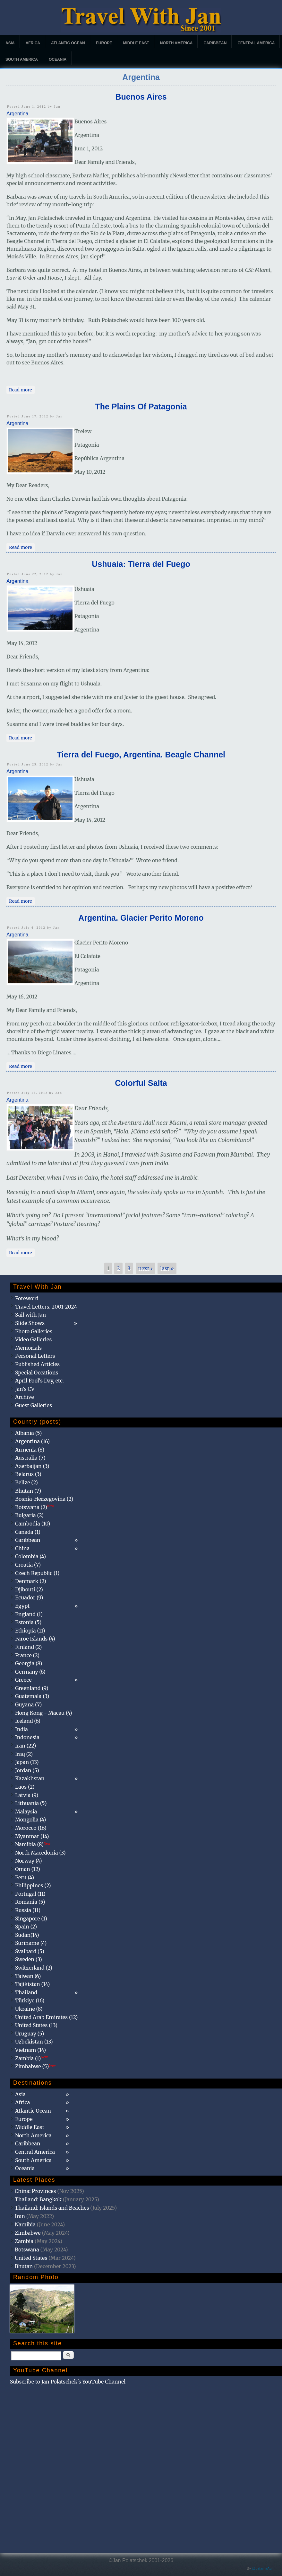 The image size is (282, 2576). What do you see at coordinates (30, 1323) in the screenshot?
I see `Slide Shows` at bounding box center [30, 1323].